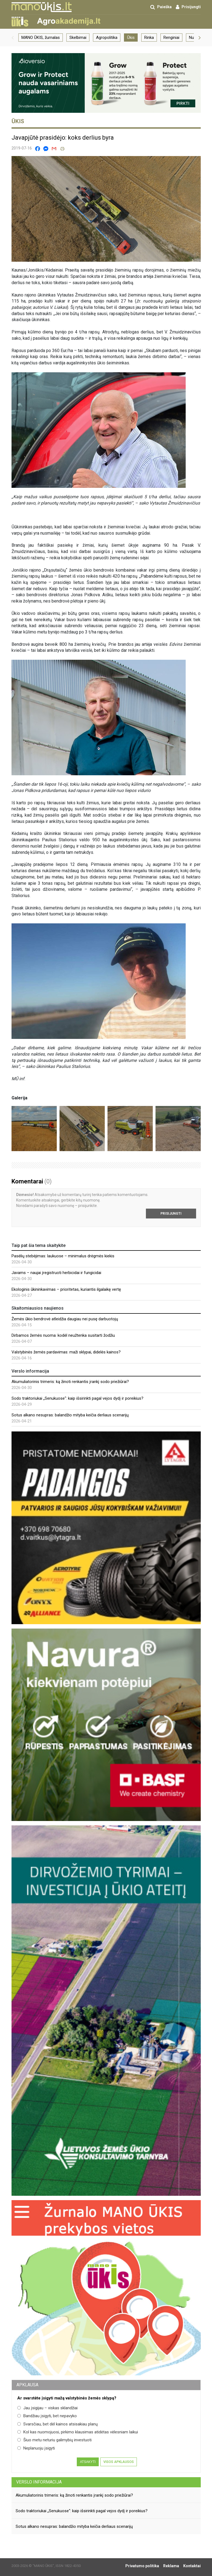 This screenshot has width=212, height=2576. What do you see at coordinates (131, 37) in the screenshot?
I see `Ūkis [group]` at bounding box center [131, 37].